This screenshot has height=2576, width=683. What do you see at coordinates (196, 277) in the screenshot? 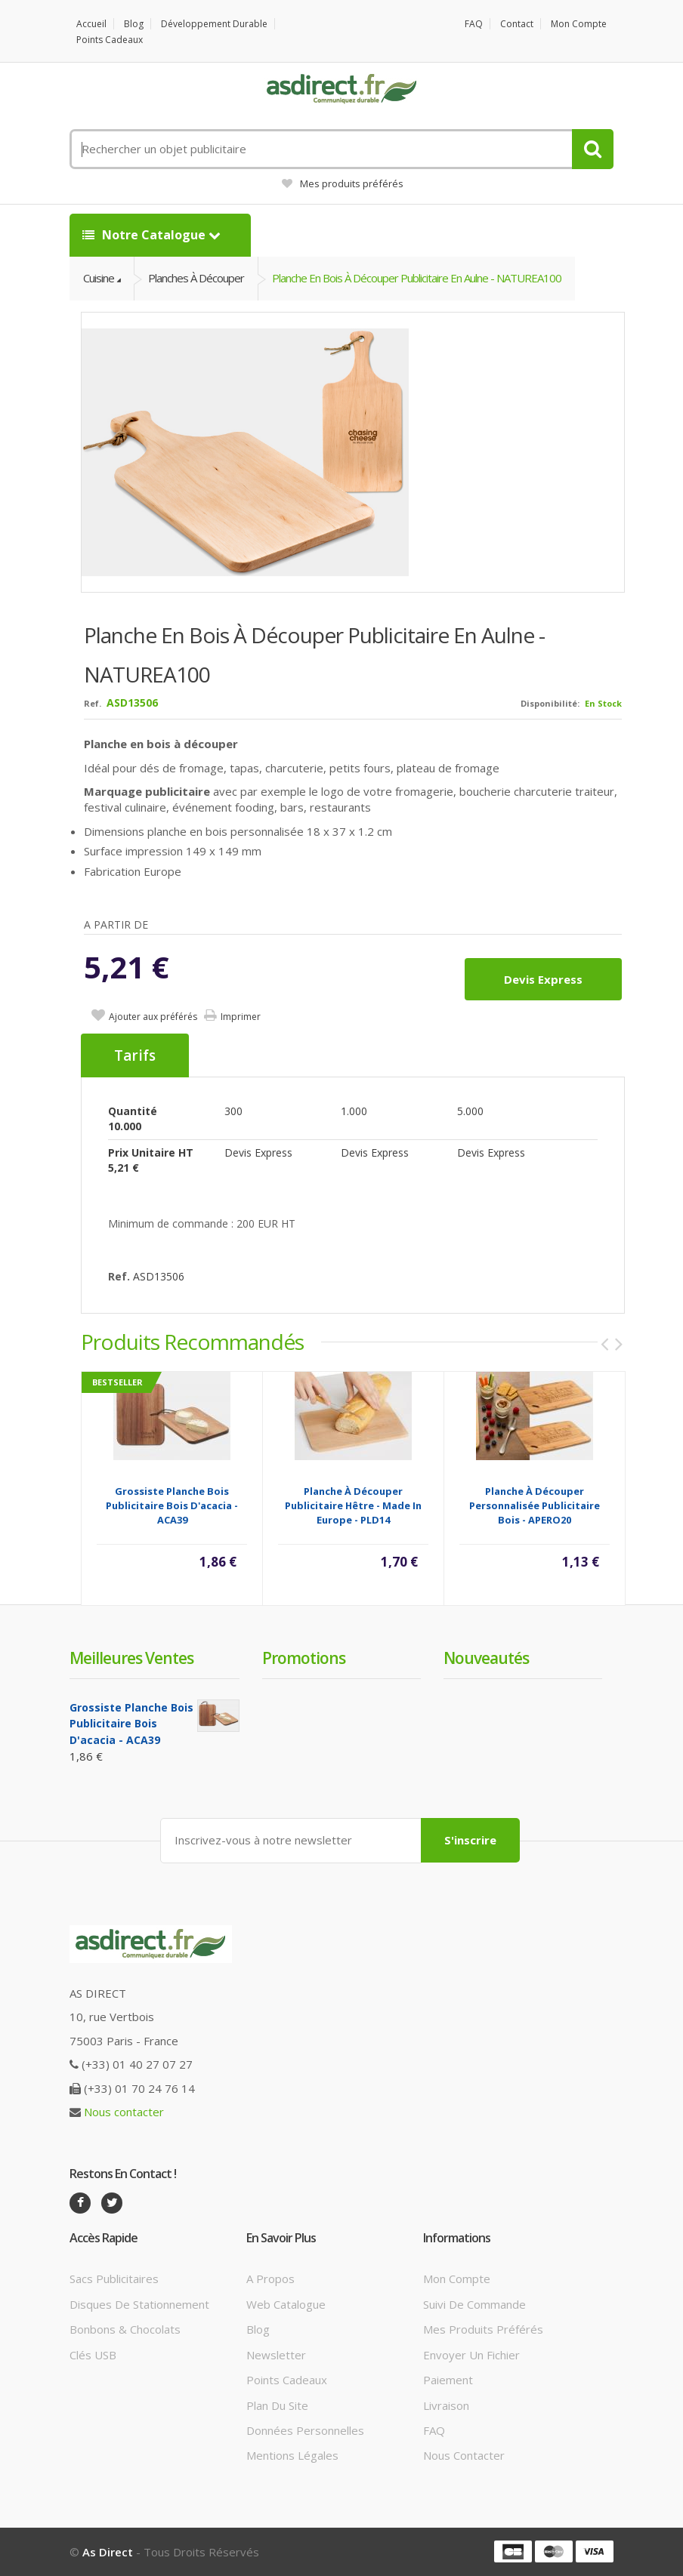
I see `Planches à découper` at bounding box center [196, 277].